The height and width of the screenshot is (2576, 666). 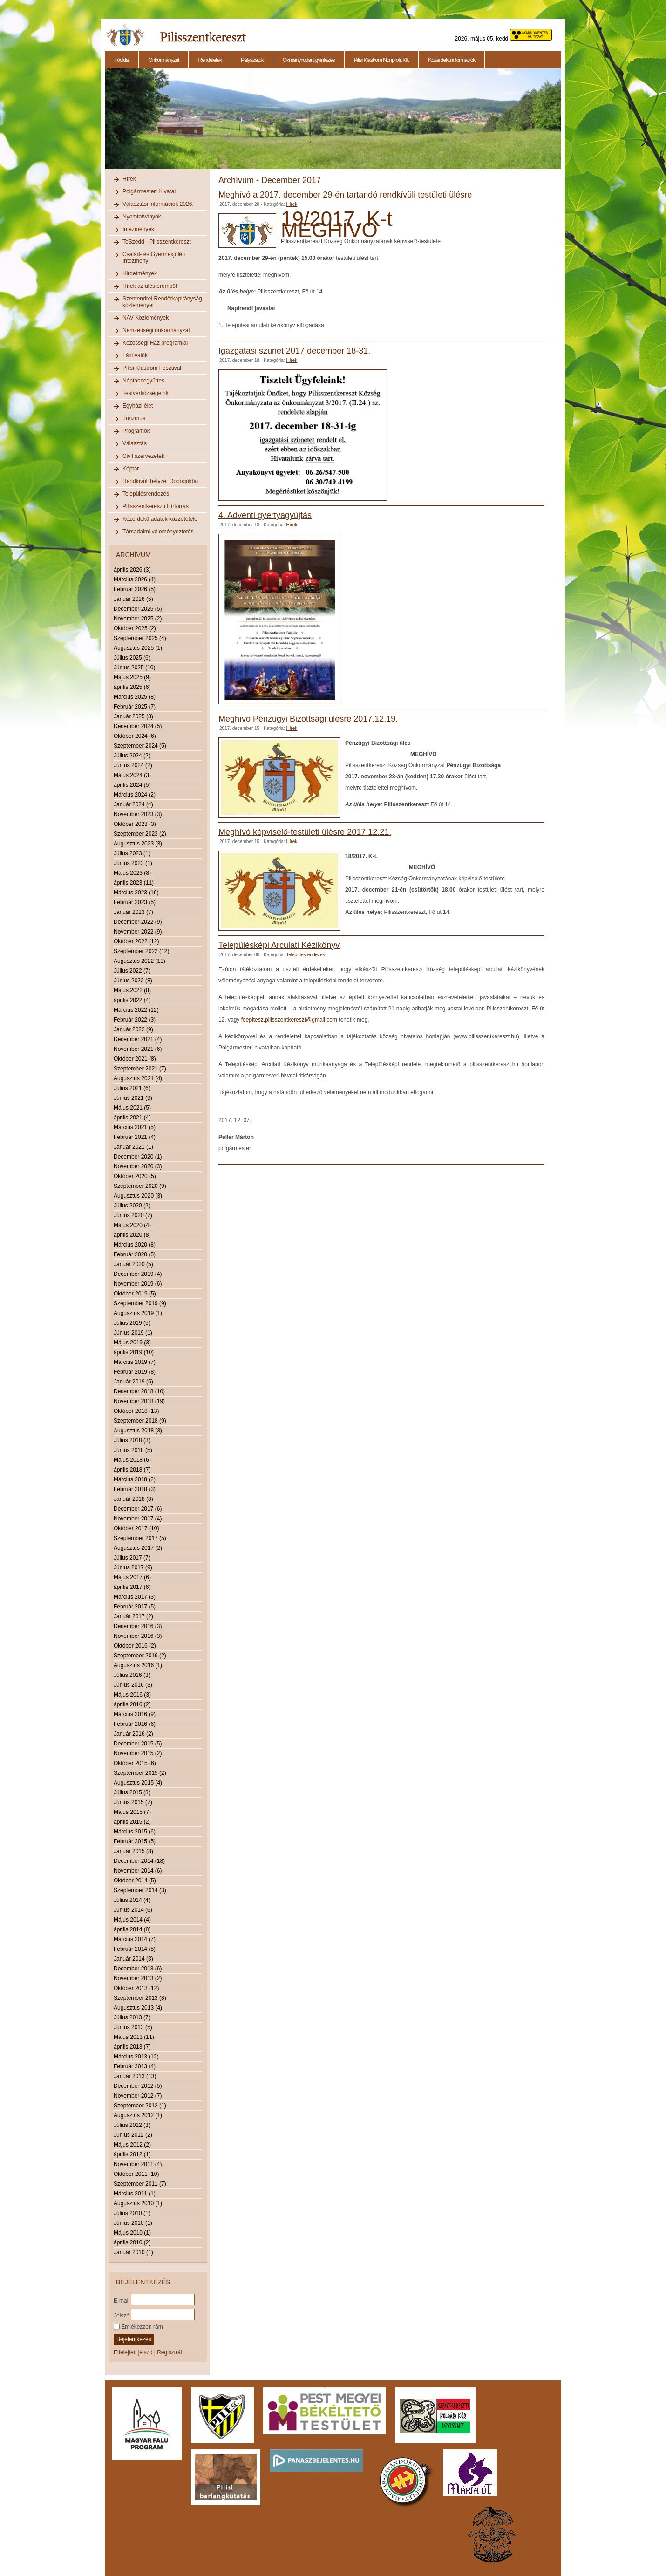 I want to click on Február 2019 (8), so click(x=135, y=1372).